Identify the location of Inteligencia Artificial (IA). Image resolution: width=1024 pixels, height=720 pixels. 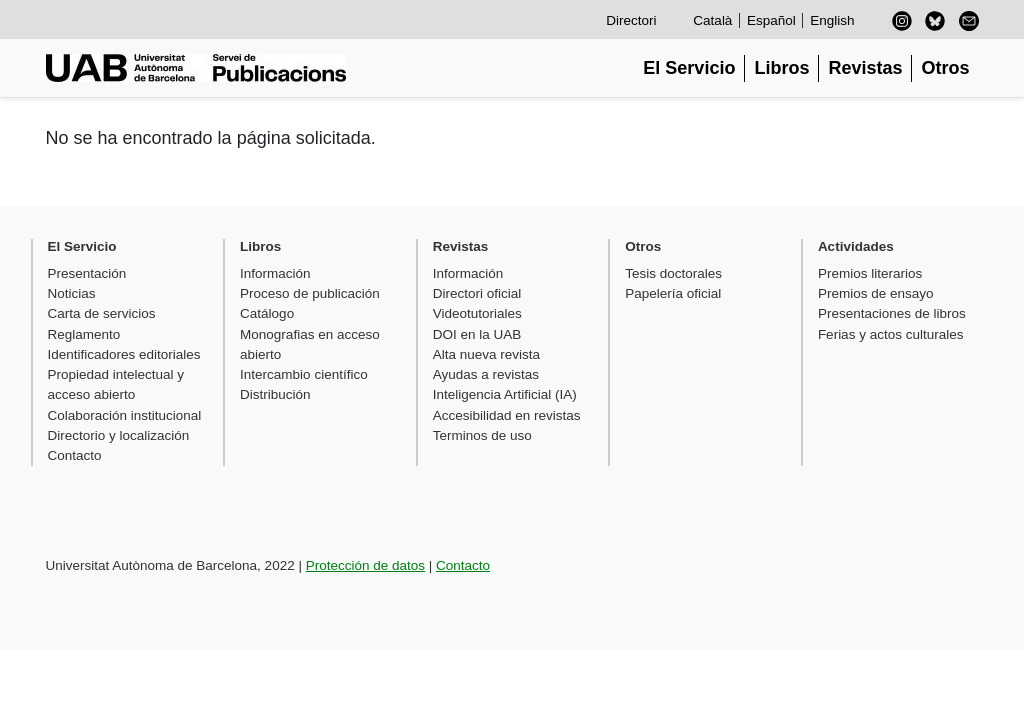
(505, 394).